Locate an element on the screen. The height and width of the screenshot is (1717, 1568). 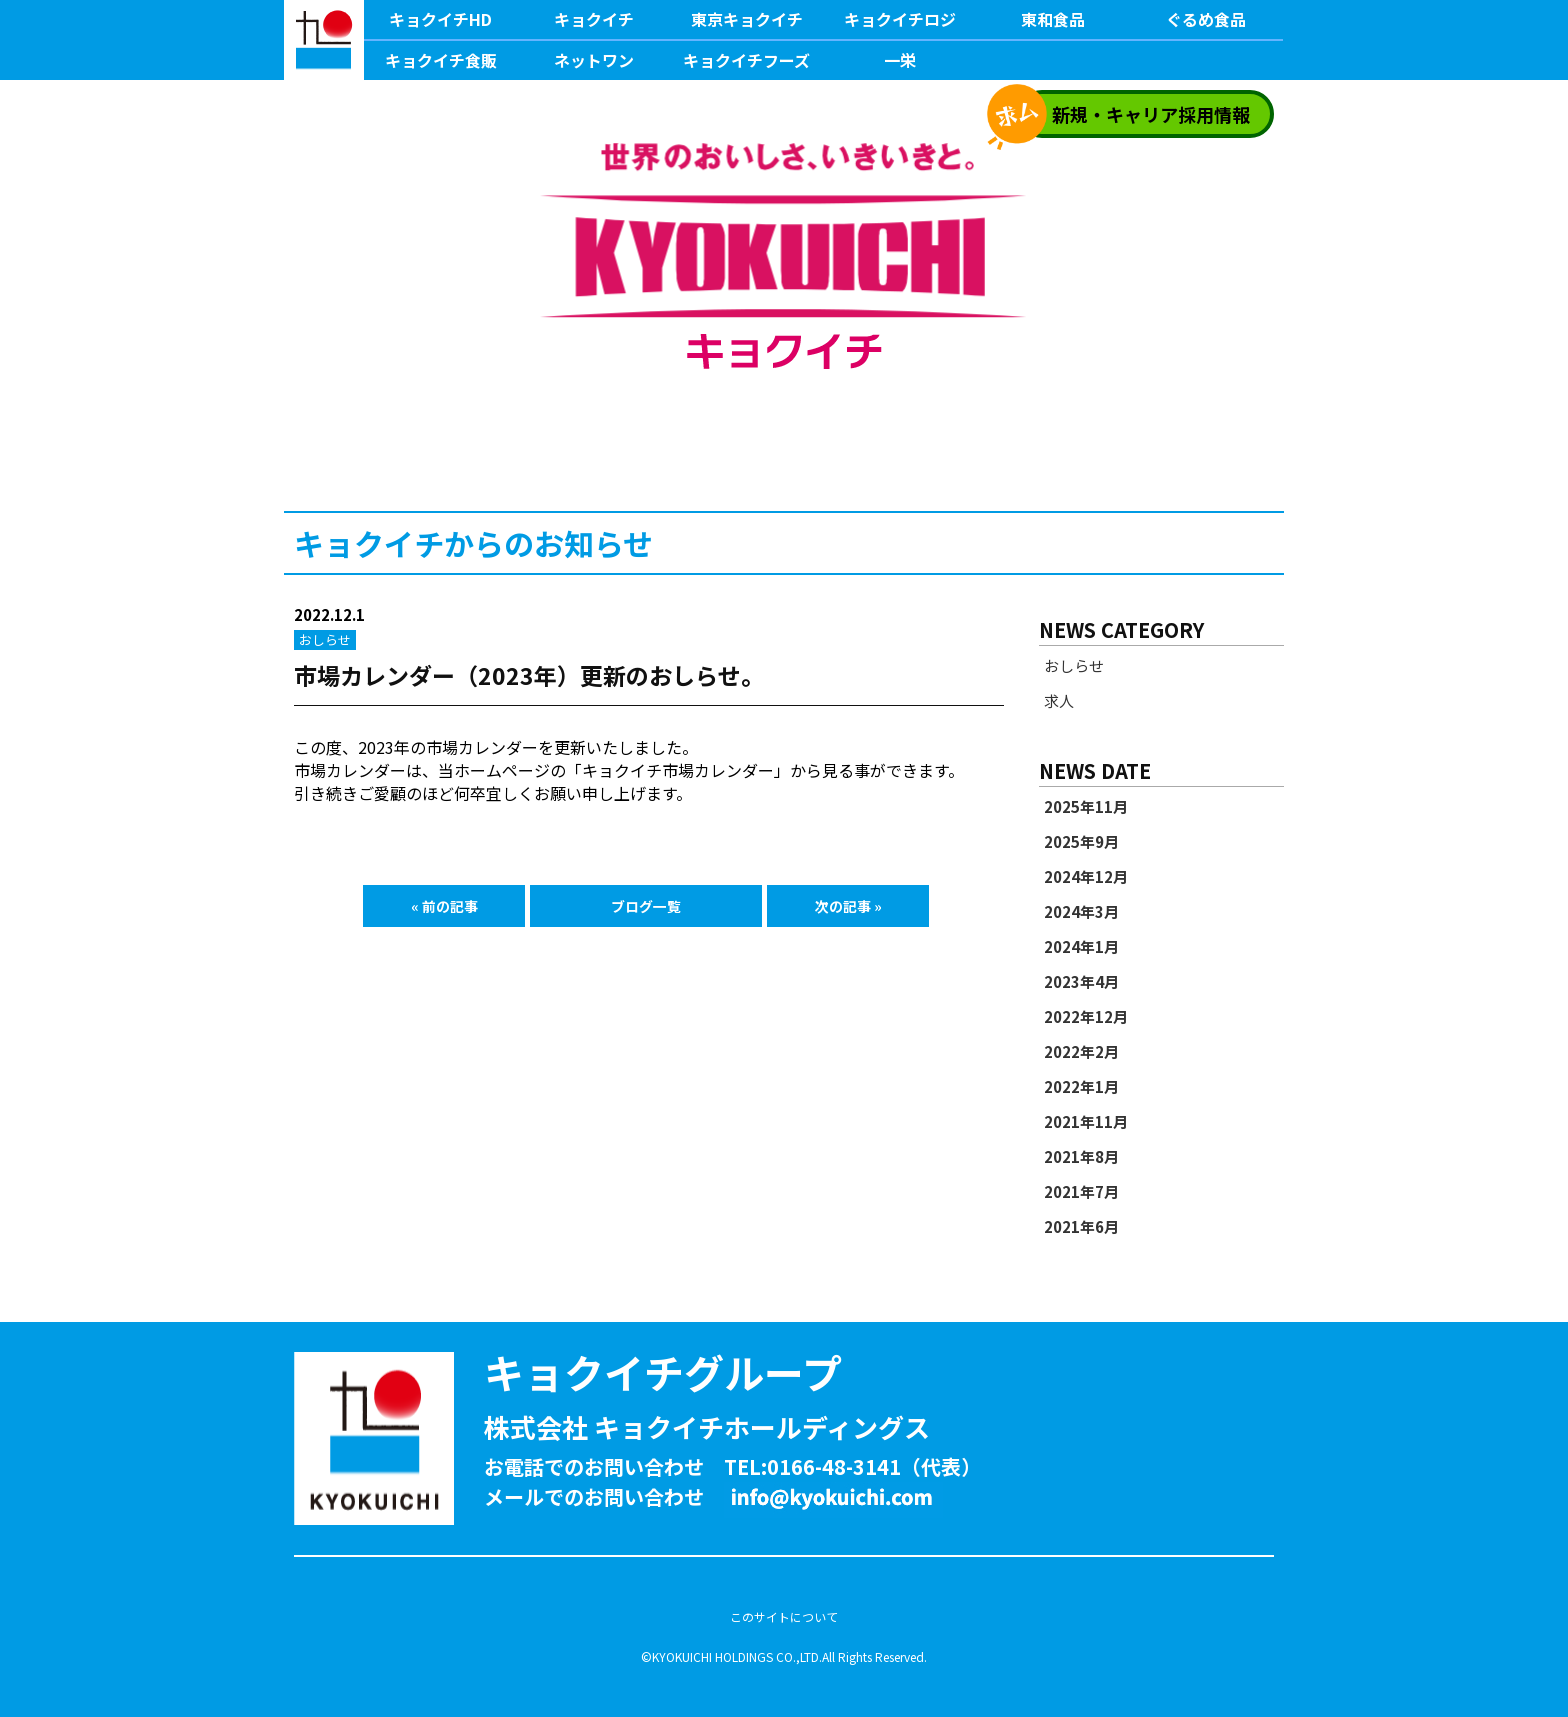
TEL:0166-48-3141 is located at coordinates (812, 1466).